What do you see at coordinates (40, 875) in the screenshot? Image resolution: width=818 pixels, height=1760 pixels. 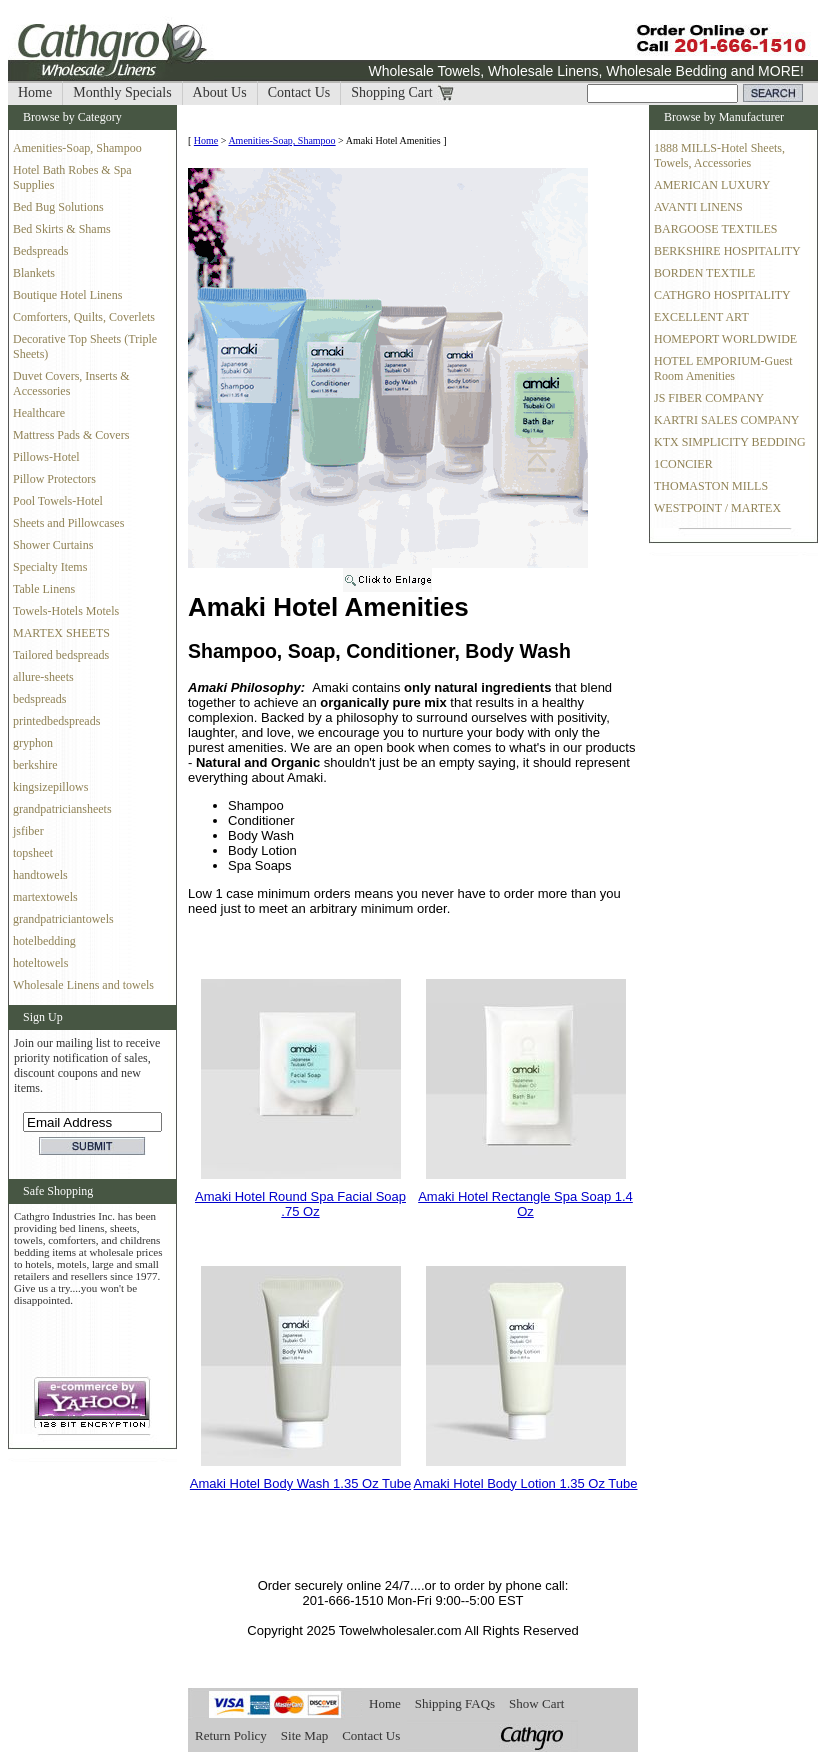 I see `handtowels` at bounding box center [40, 875].